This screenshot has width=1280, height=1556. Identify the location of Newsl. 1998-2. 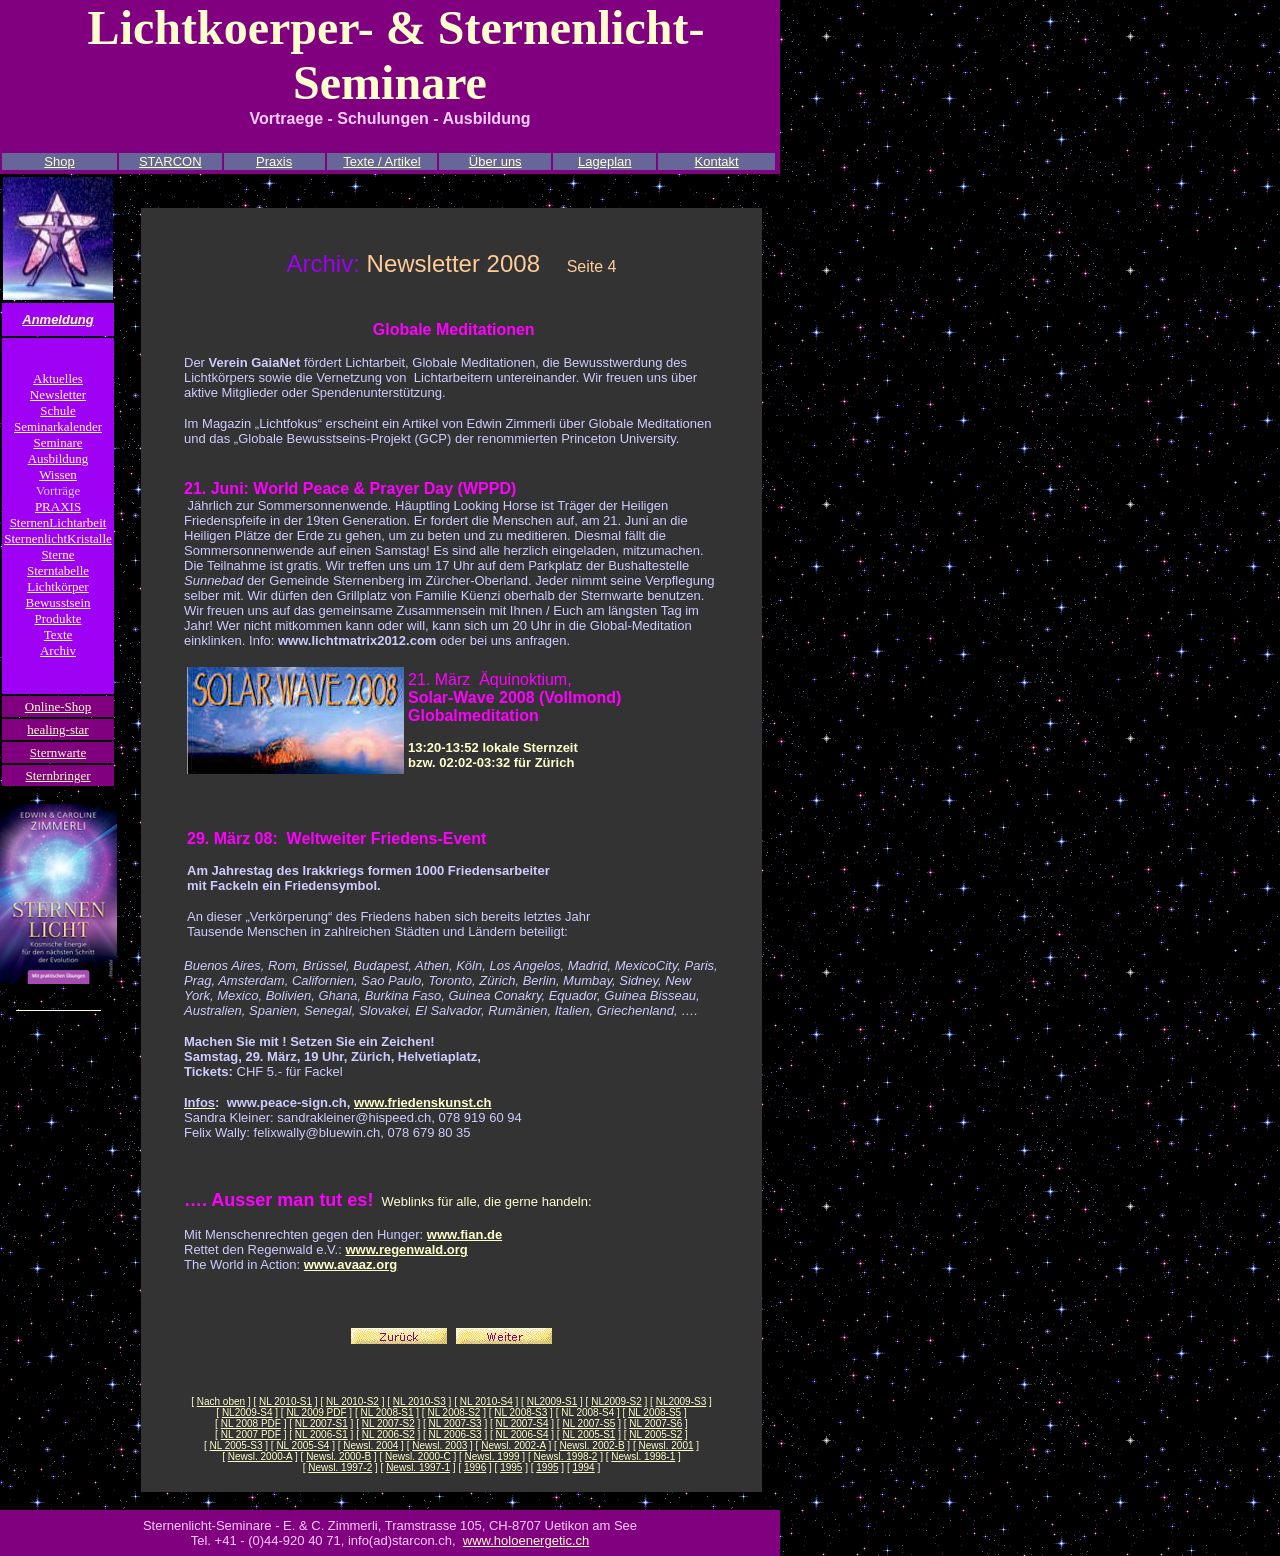
(566, 1456).